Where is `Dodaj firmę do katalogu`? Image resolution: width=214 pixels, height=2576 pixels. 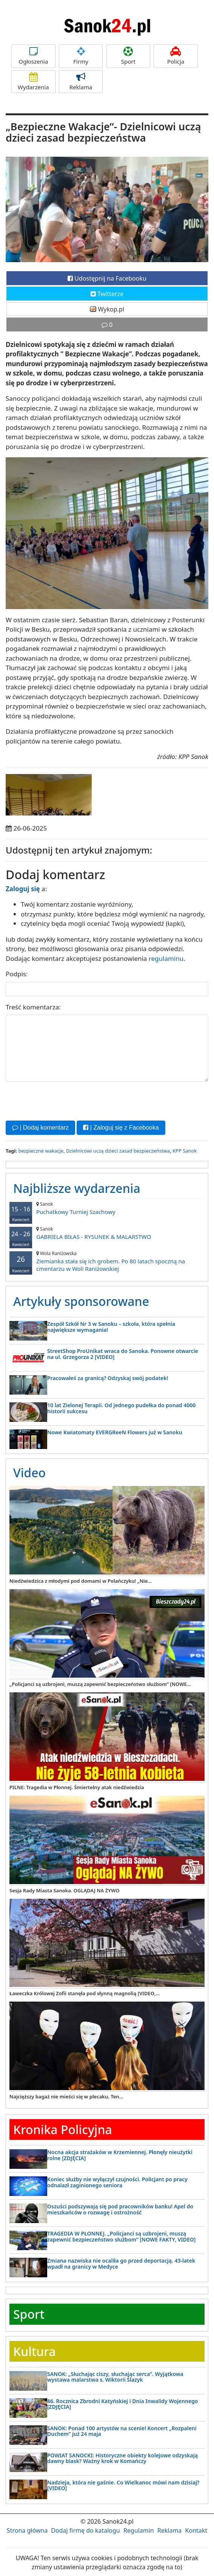
Dodaj firmę do katalogu is located at coordinates (85, 2530).